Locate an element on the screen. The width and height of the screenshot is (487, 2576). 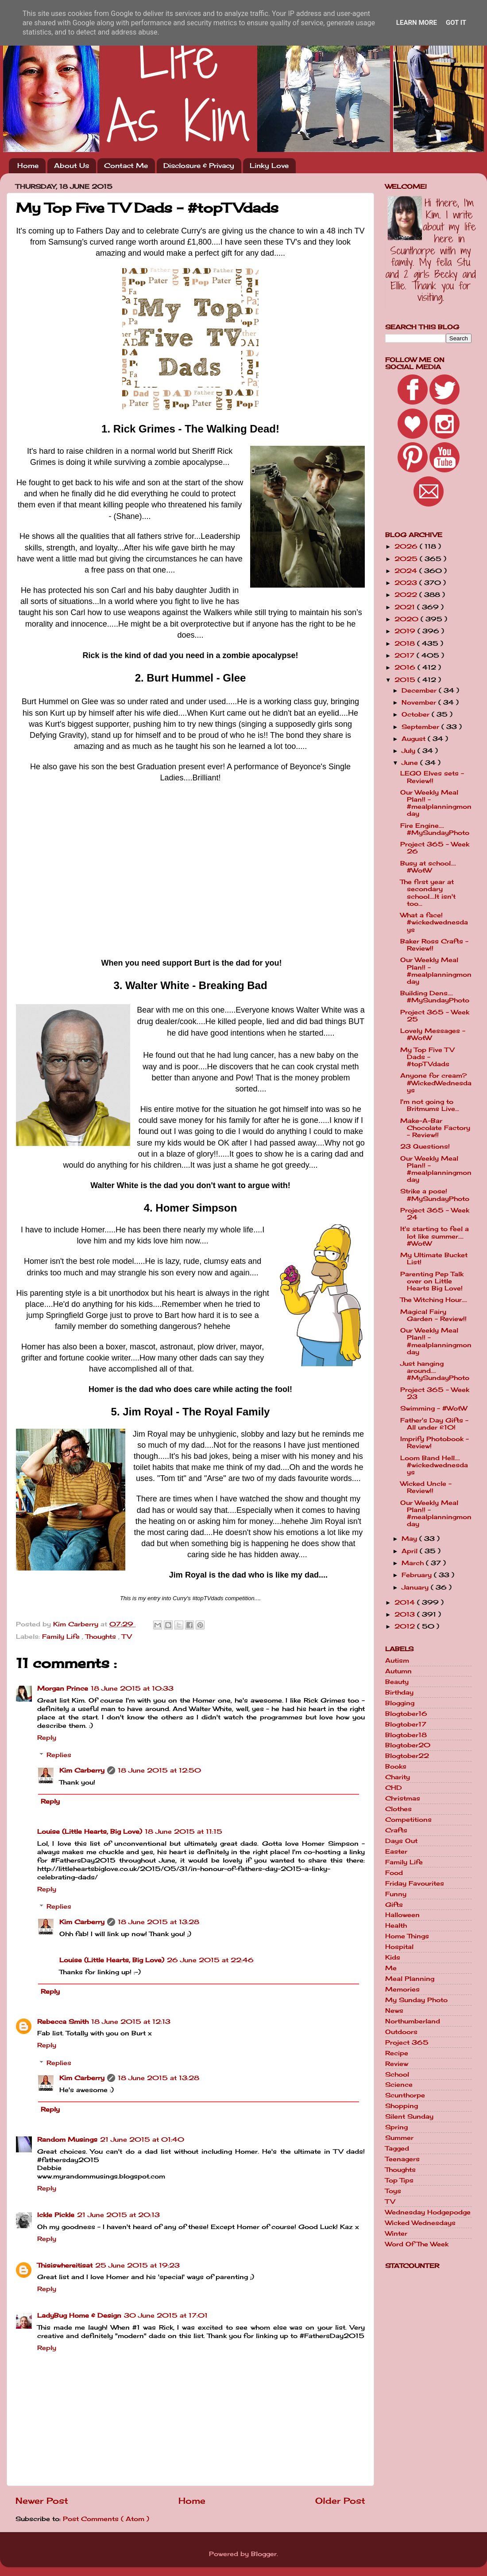
Building Dens.... #MySundayPhoto is located at coordinates (434, 997).